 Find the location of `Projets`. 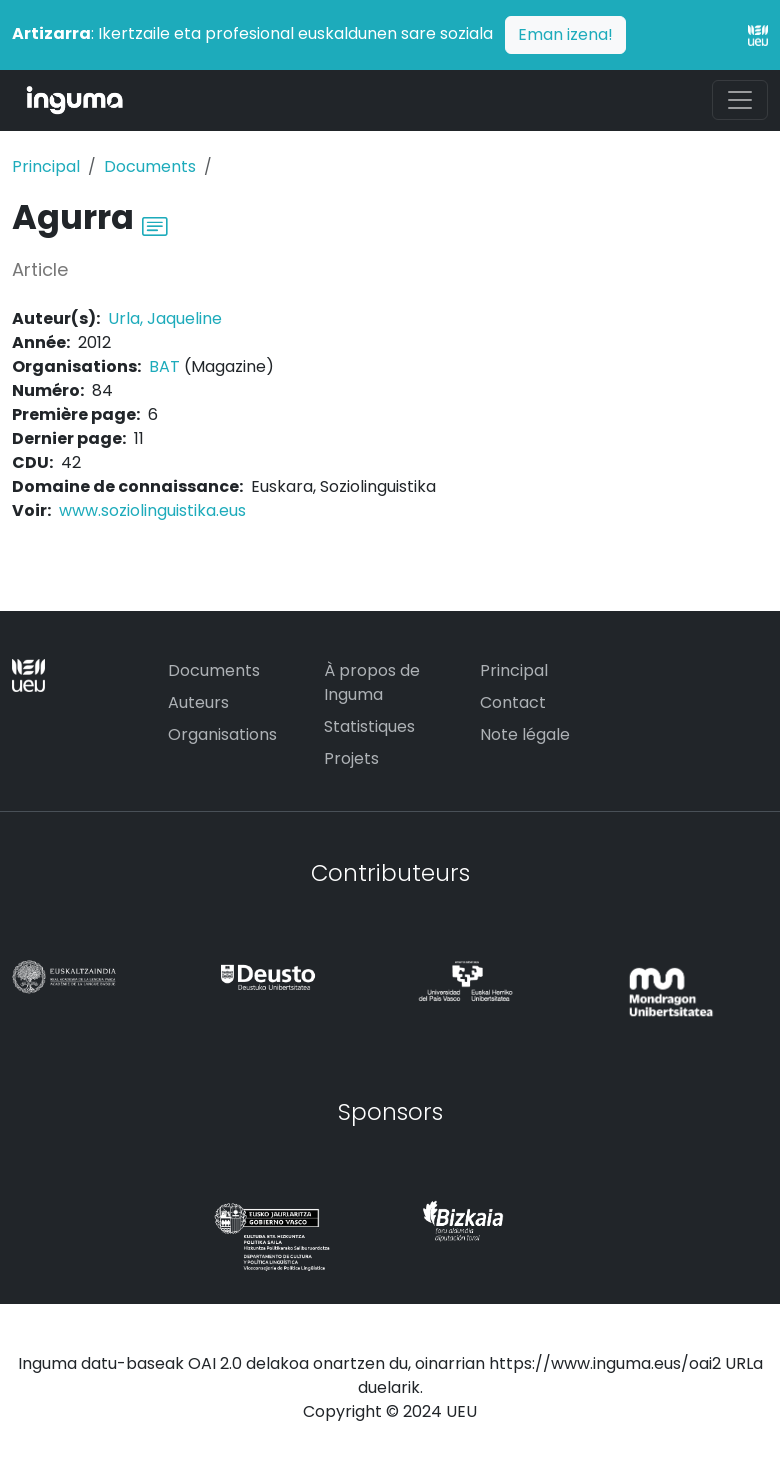

Projets is located at coordinates (351, 758).